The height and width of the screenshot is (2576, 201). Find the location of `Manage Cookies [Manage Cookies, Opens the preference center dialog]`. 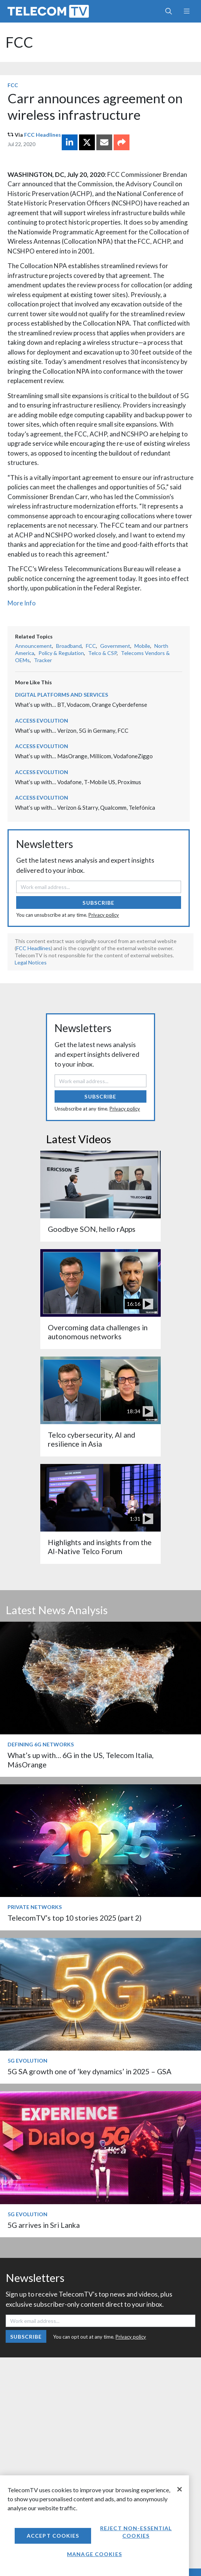

Manage Cookies [Manage Cookies, Opens the preference center dialog] is located at coordinates (94, 2554).